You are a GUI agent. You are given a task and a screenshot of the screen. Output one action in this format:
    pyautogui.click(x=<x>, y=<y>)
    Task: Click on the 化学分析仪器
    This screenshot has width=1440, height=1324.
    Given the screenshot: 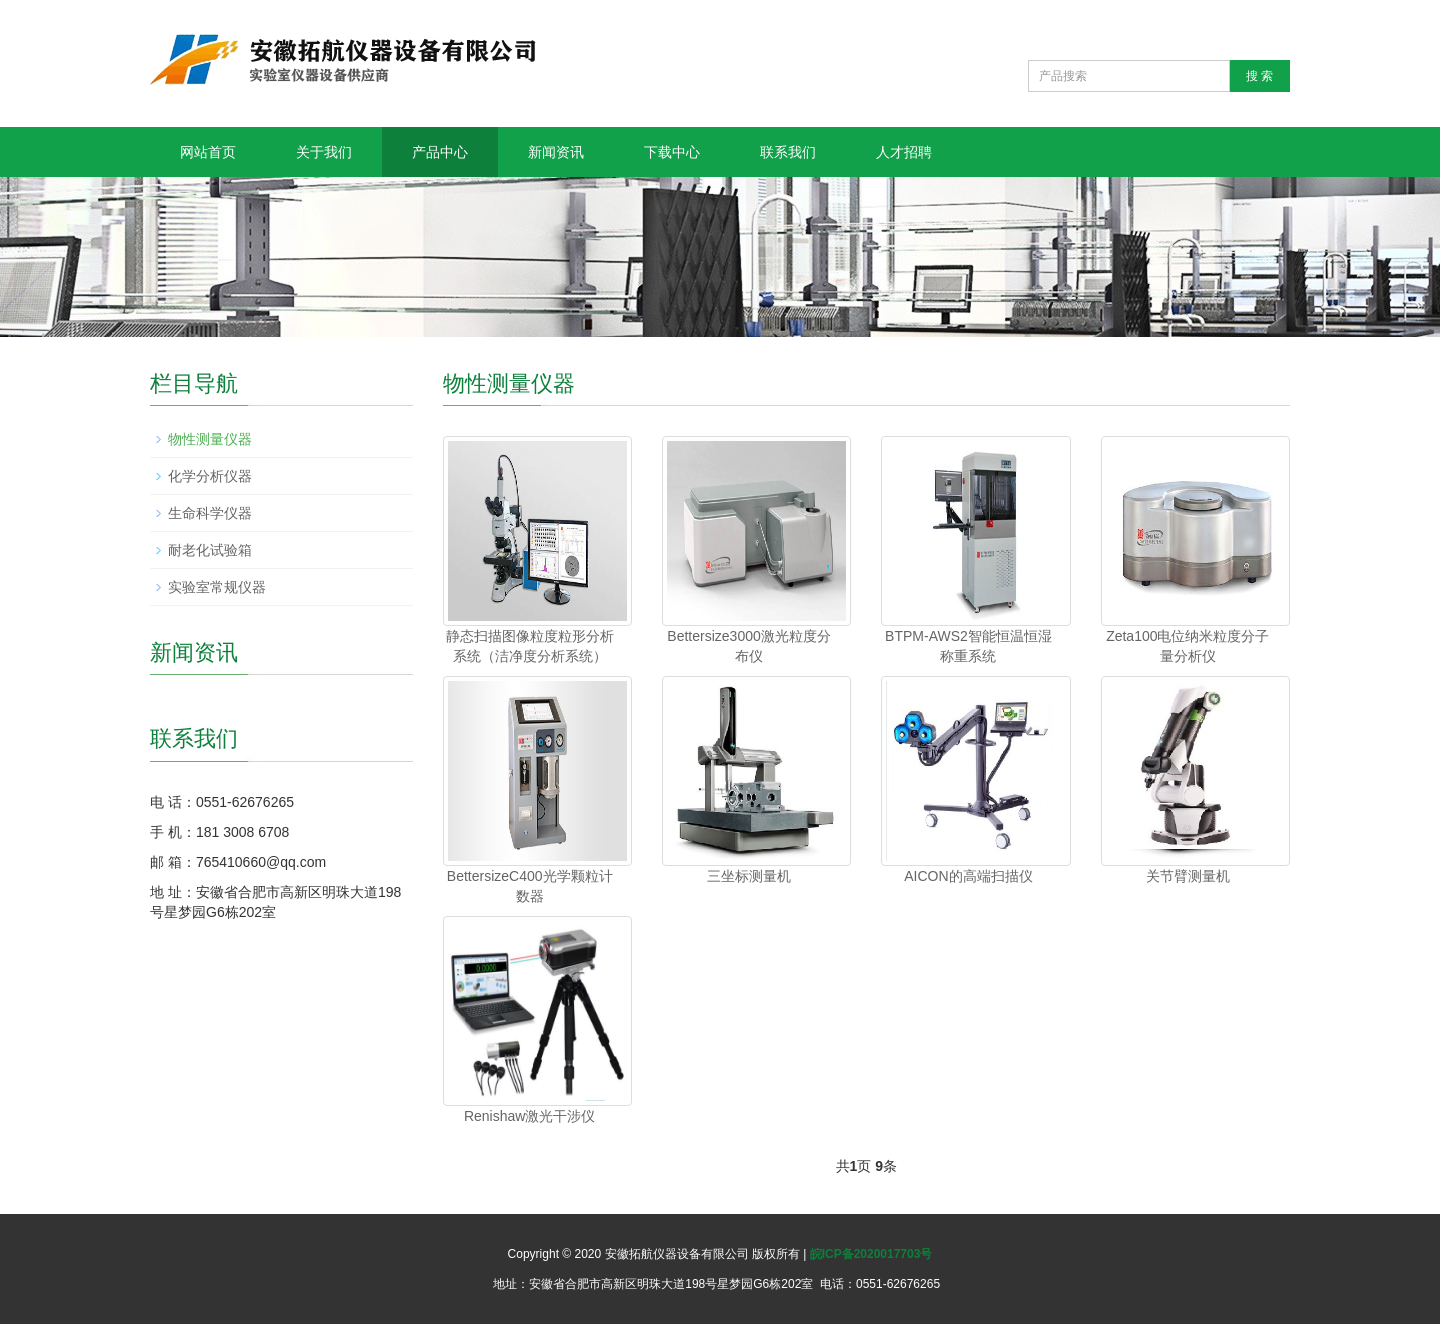 What is the action you would take?
    pyautogui.click(x=210, y=476)
    